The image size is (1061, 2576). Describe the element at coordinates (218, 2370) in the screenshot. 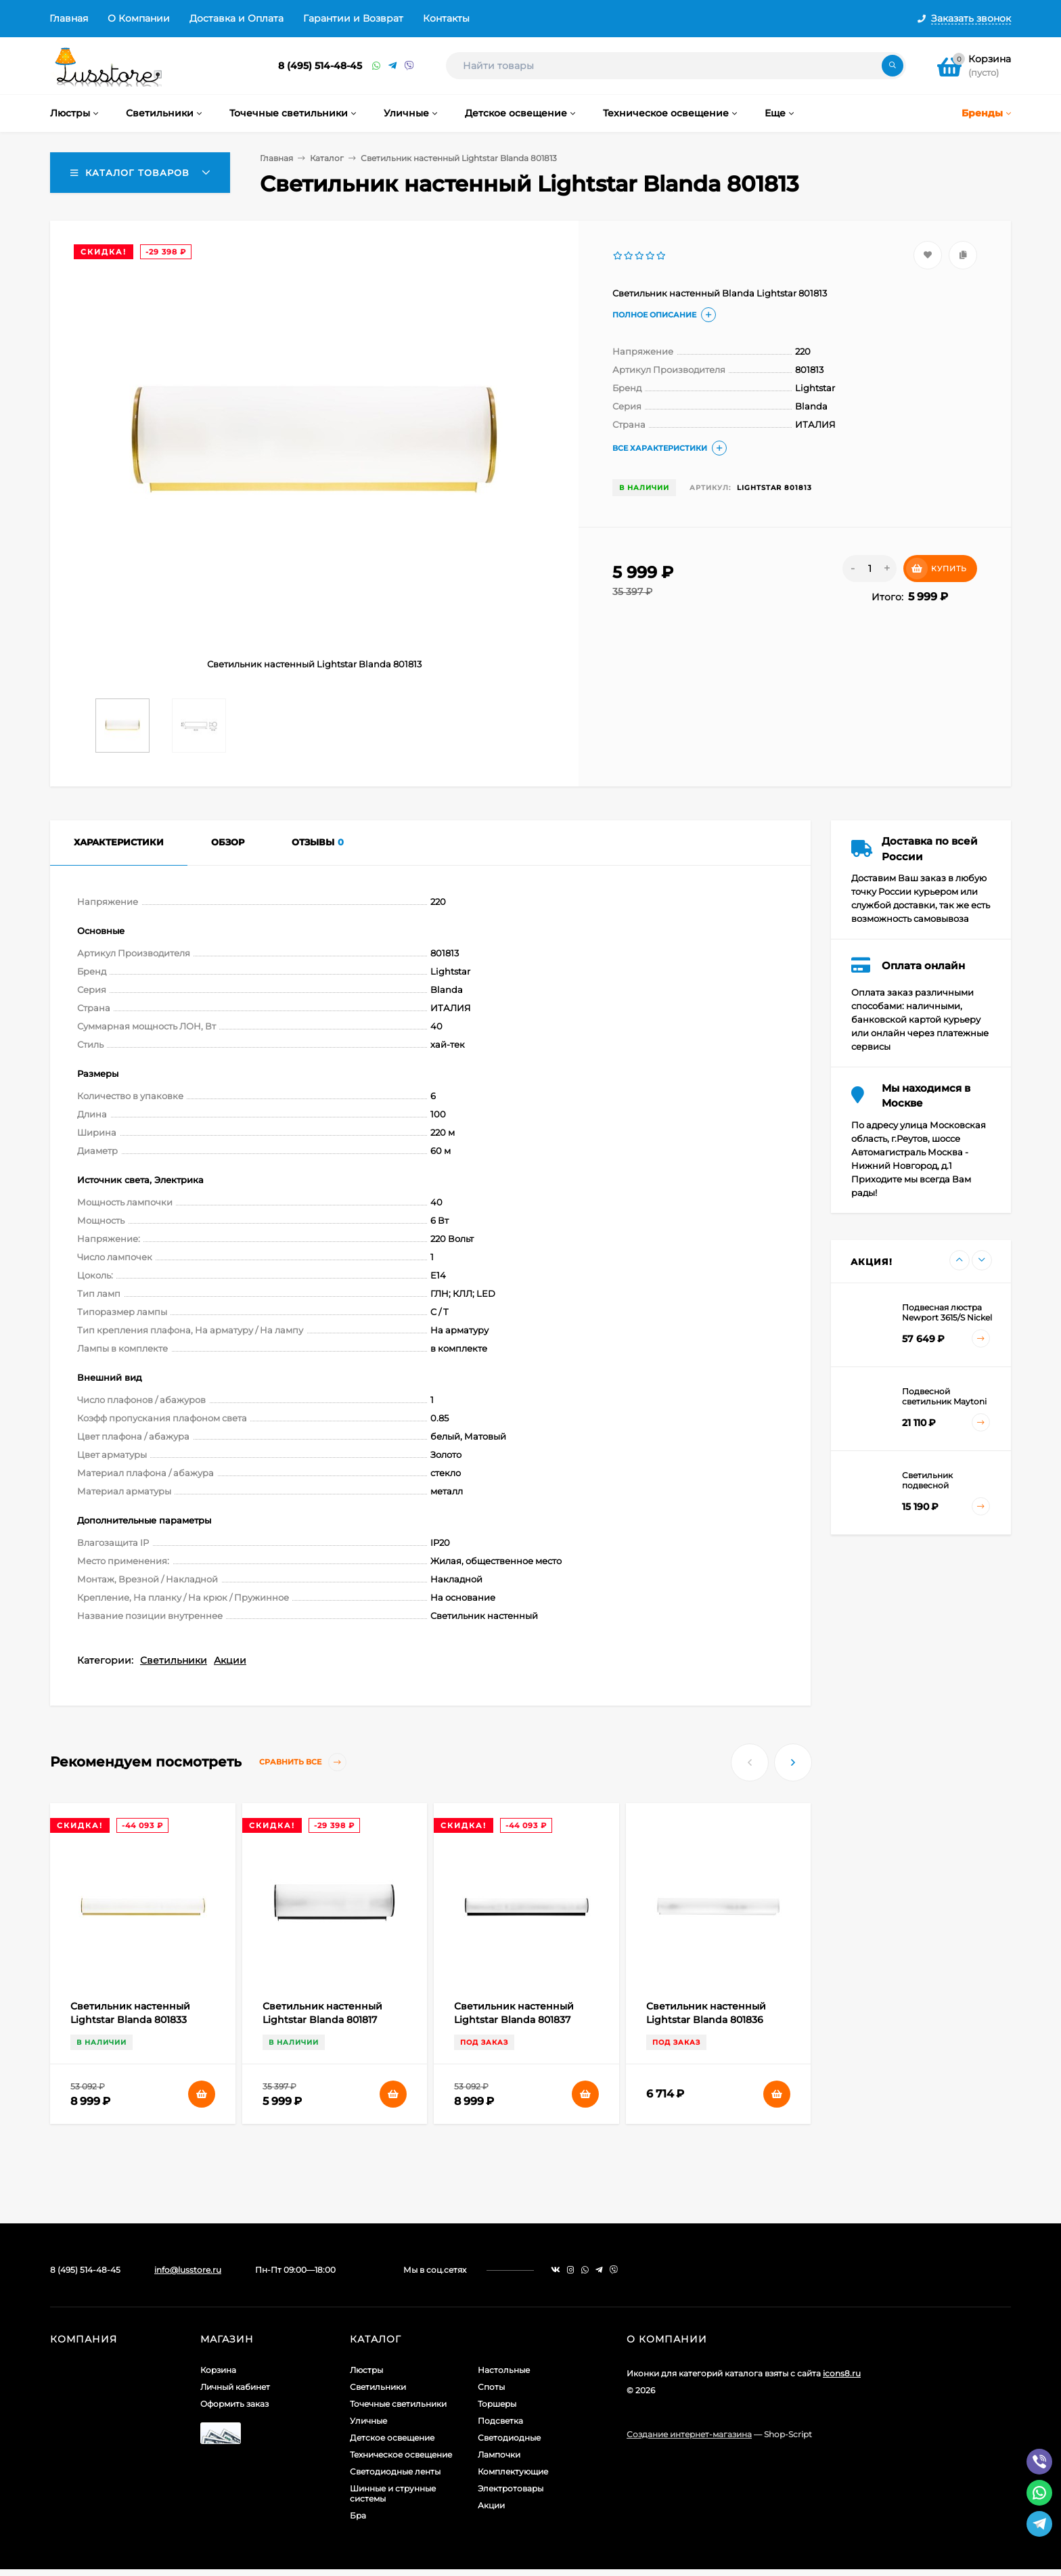

I see `Корзина` at that location.